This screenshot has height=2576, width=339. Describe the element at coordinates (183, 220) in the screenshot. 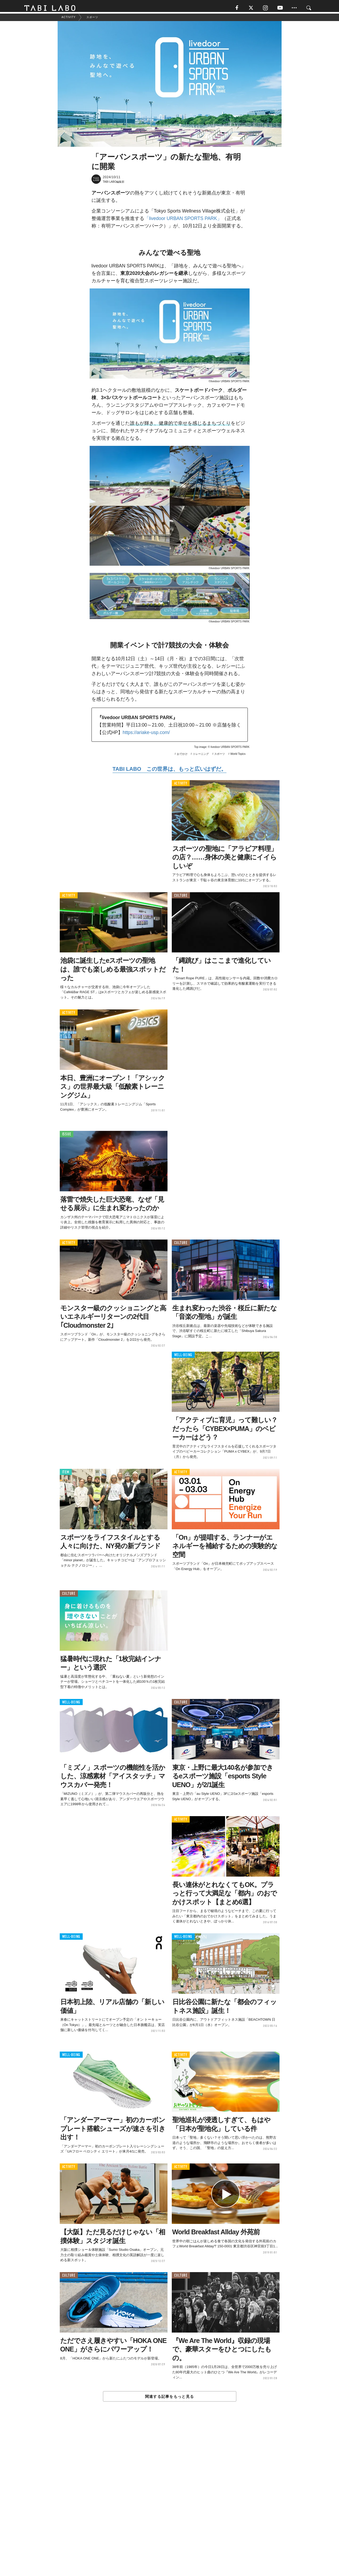

I see `「livedoor URBAN SPORTS PARK」` at that location.